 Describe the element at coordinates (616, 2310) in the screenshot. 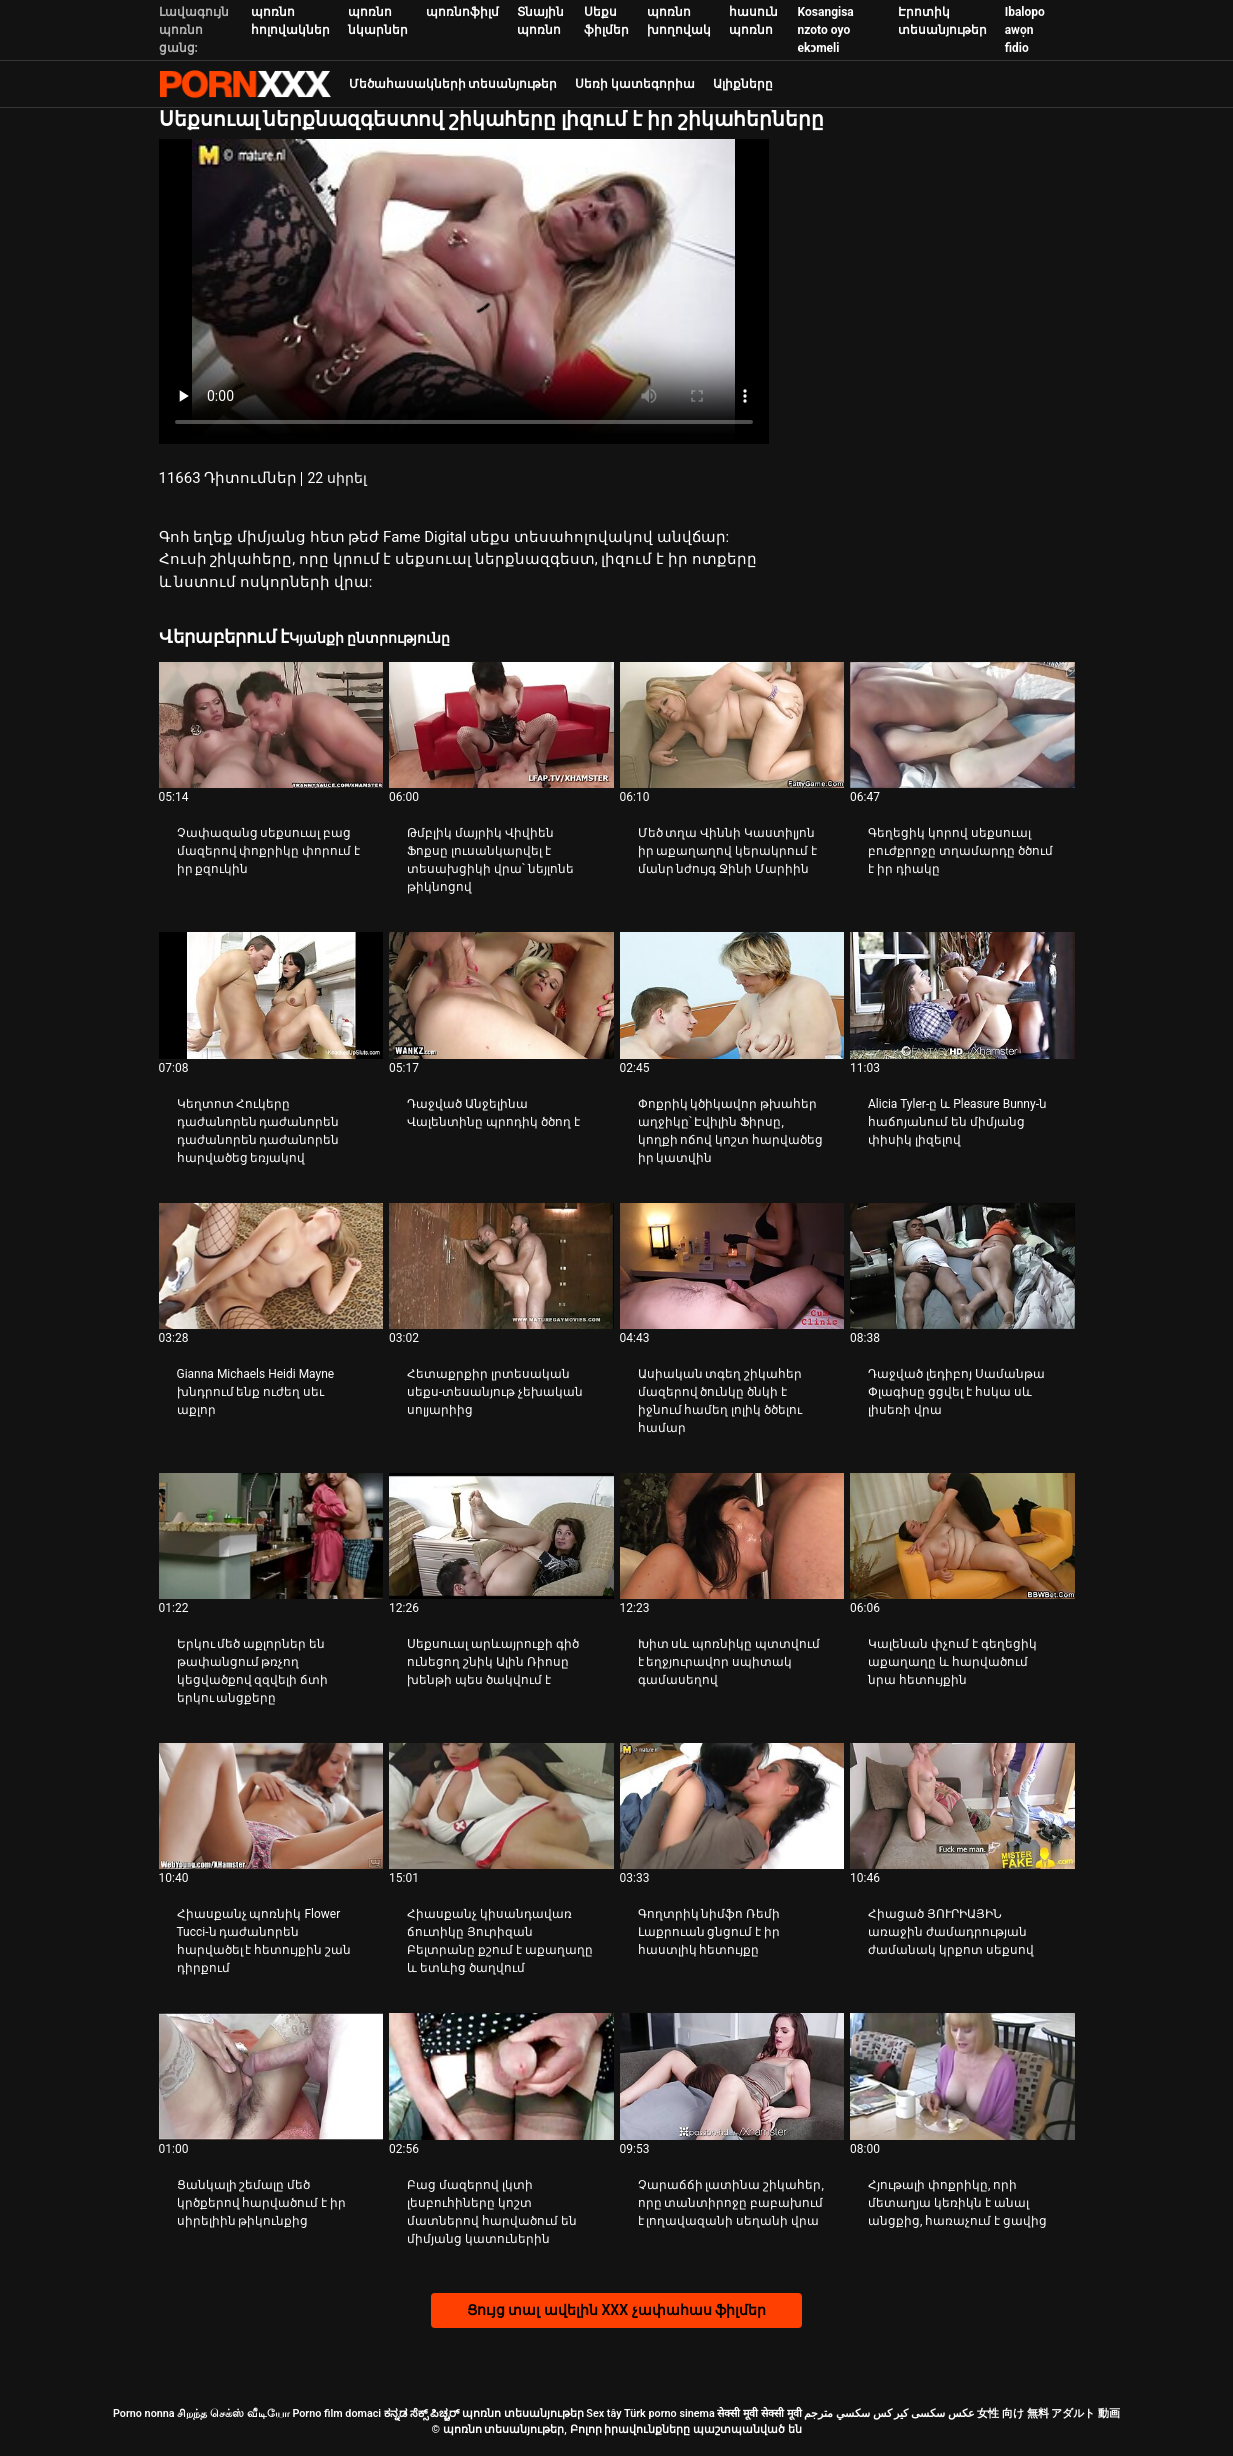

I see `Ցույց տալ ավելին XXX չափահաս ֆիլմեր` at that location.